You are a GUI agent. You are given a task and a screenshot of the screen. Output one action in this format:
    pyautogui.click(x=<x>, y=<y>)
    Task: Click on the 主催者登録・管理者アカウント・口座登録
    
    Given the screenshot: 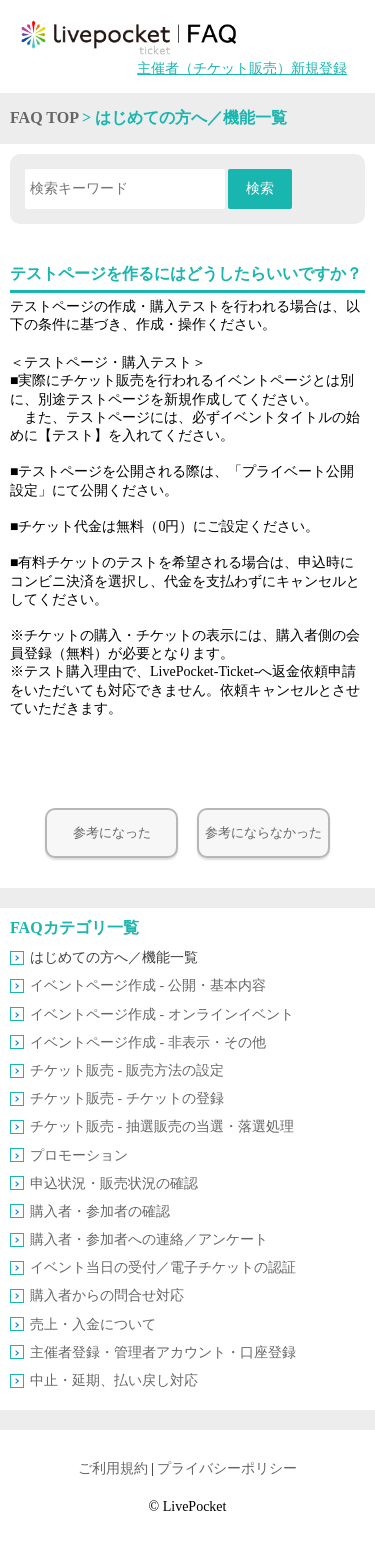 What is the action you would take?
    pyautogui.click(x=163, y=1352)
    